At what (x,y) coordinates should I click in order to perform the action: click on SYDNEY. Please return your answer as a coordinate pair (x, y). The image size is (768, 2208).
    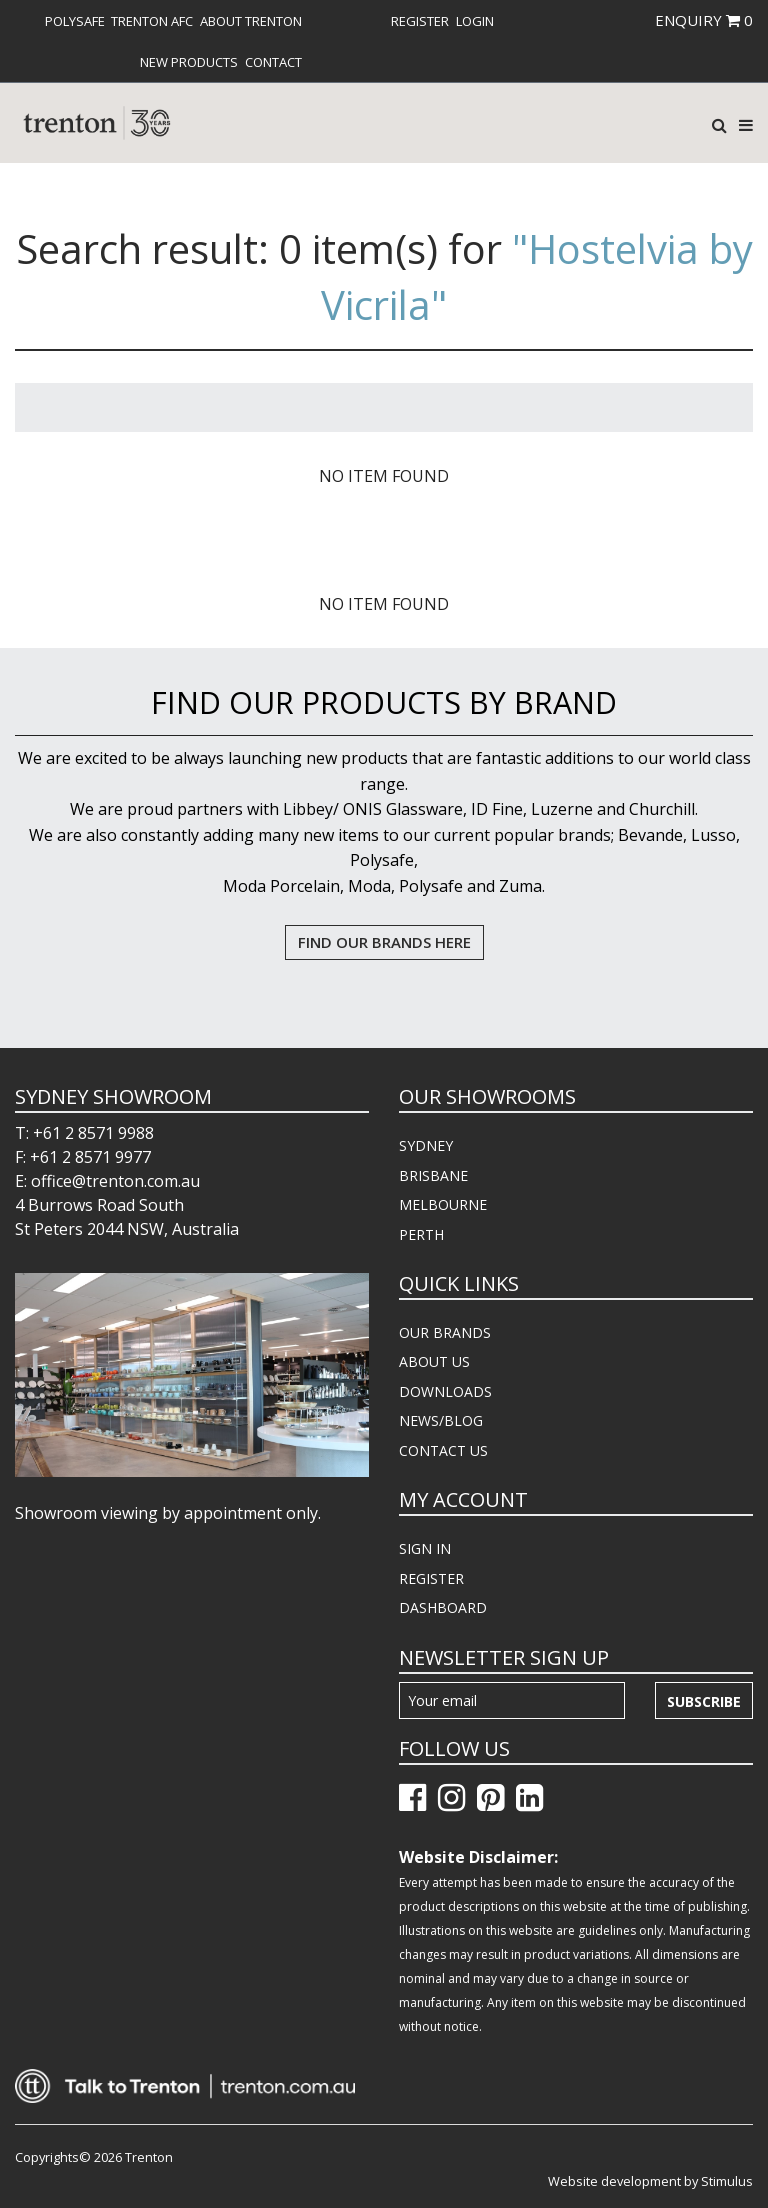
    Looking at the image, I should click on (426, 1145).